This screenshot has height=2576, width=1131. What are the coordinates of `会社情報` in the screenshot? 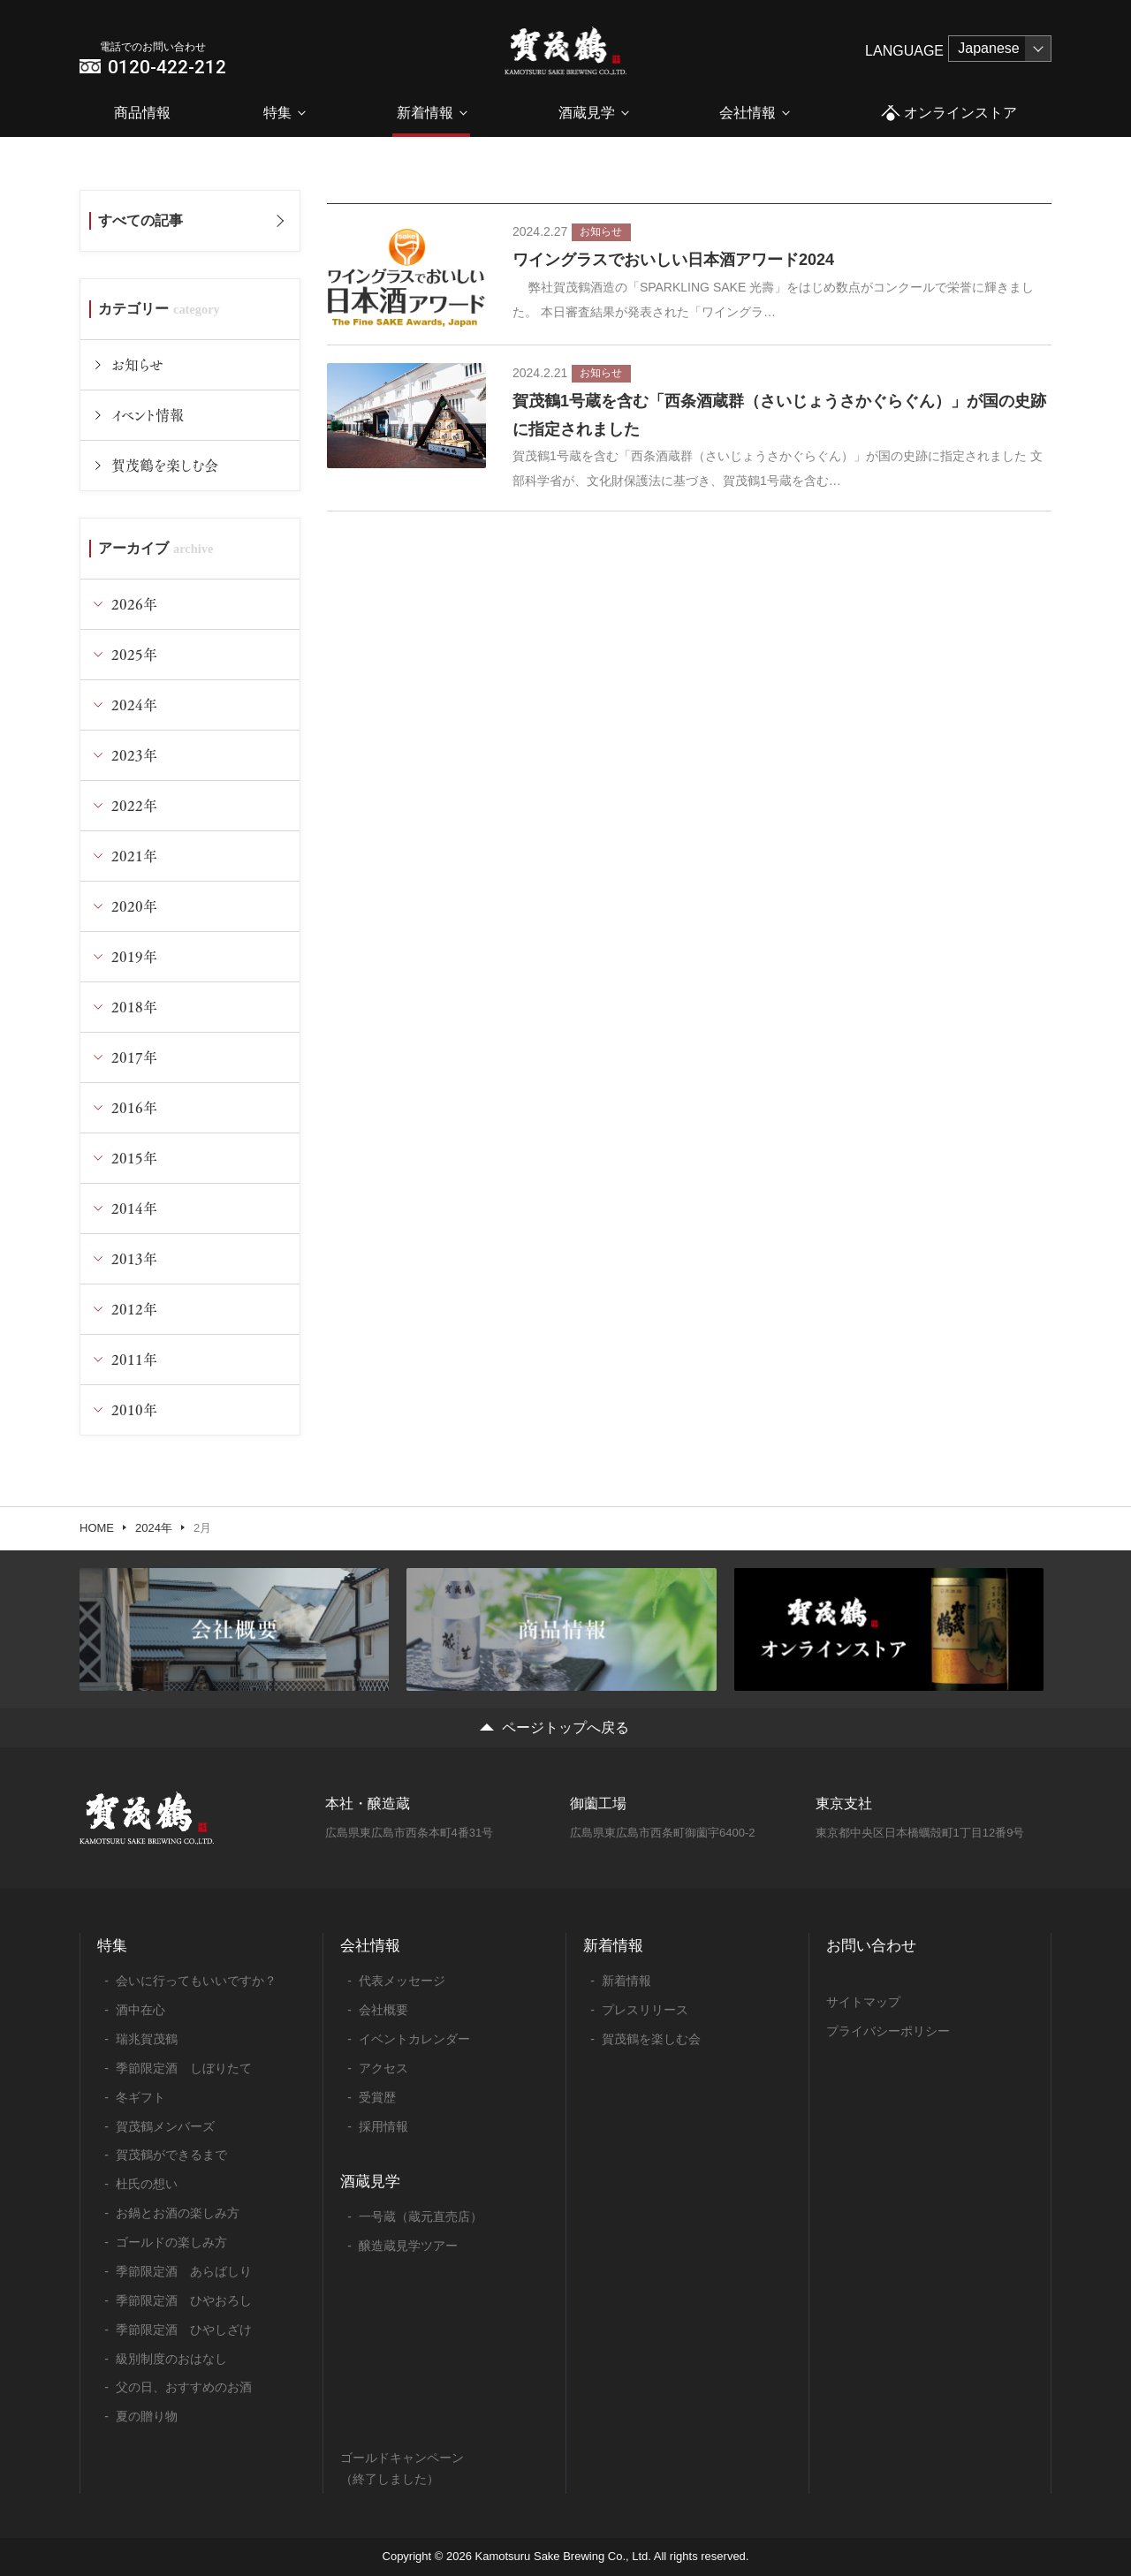 It's located at (747, 112).